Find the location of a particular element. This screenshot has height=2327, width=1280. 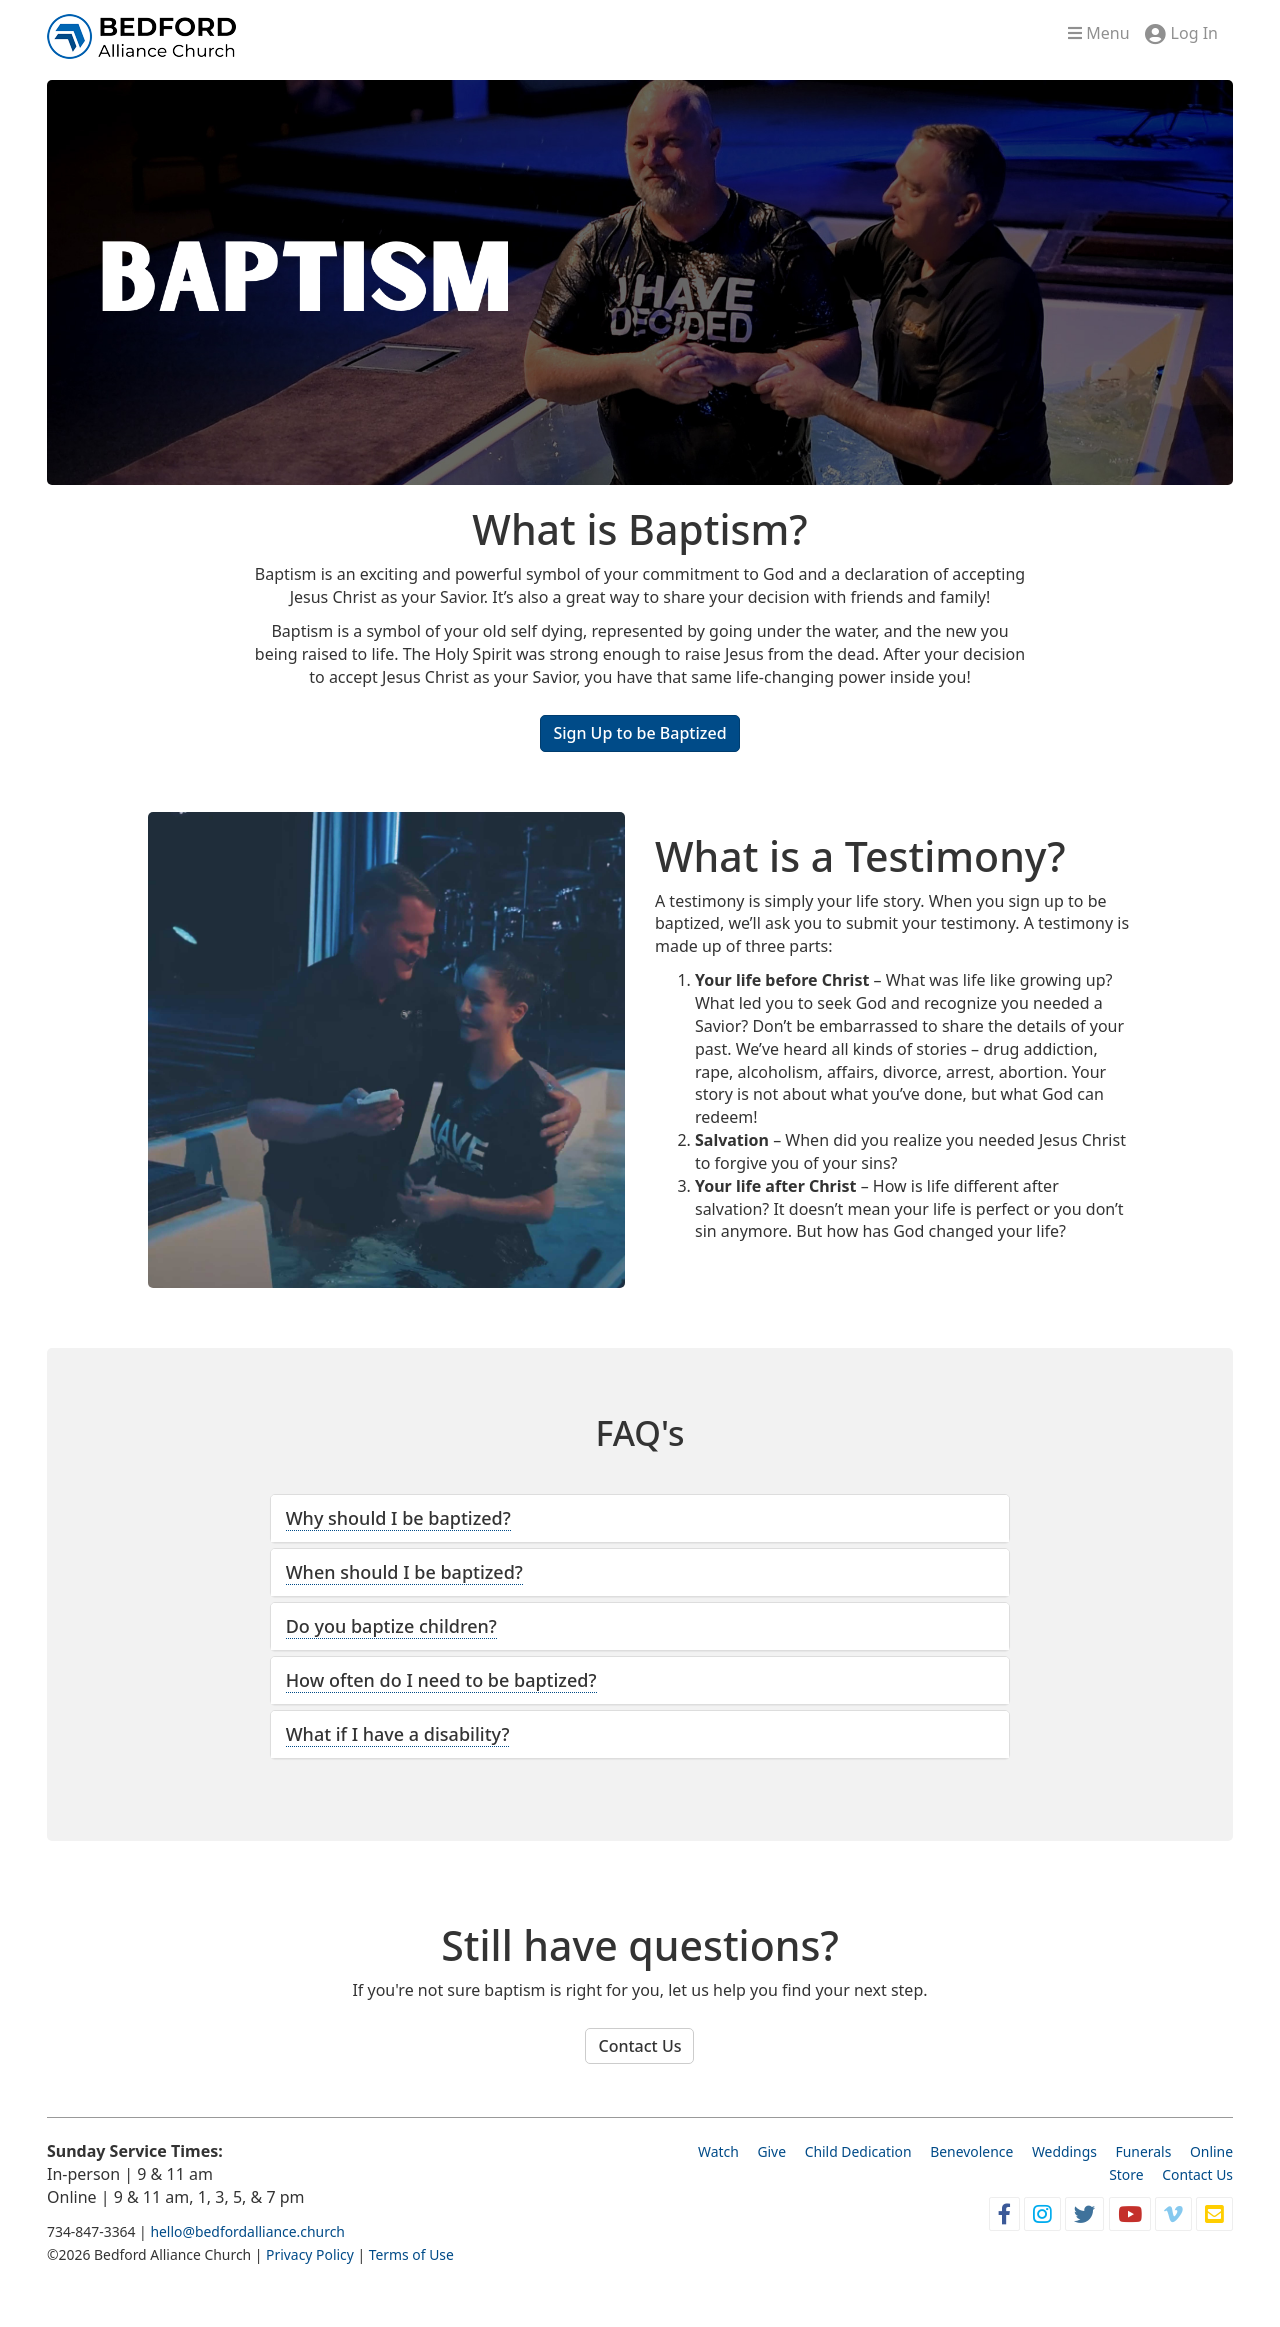

hello@bedfordalliance.church is located at coordinates (247, 2231).